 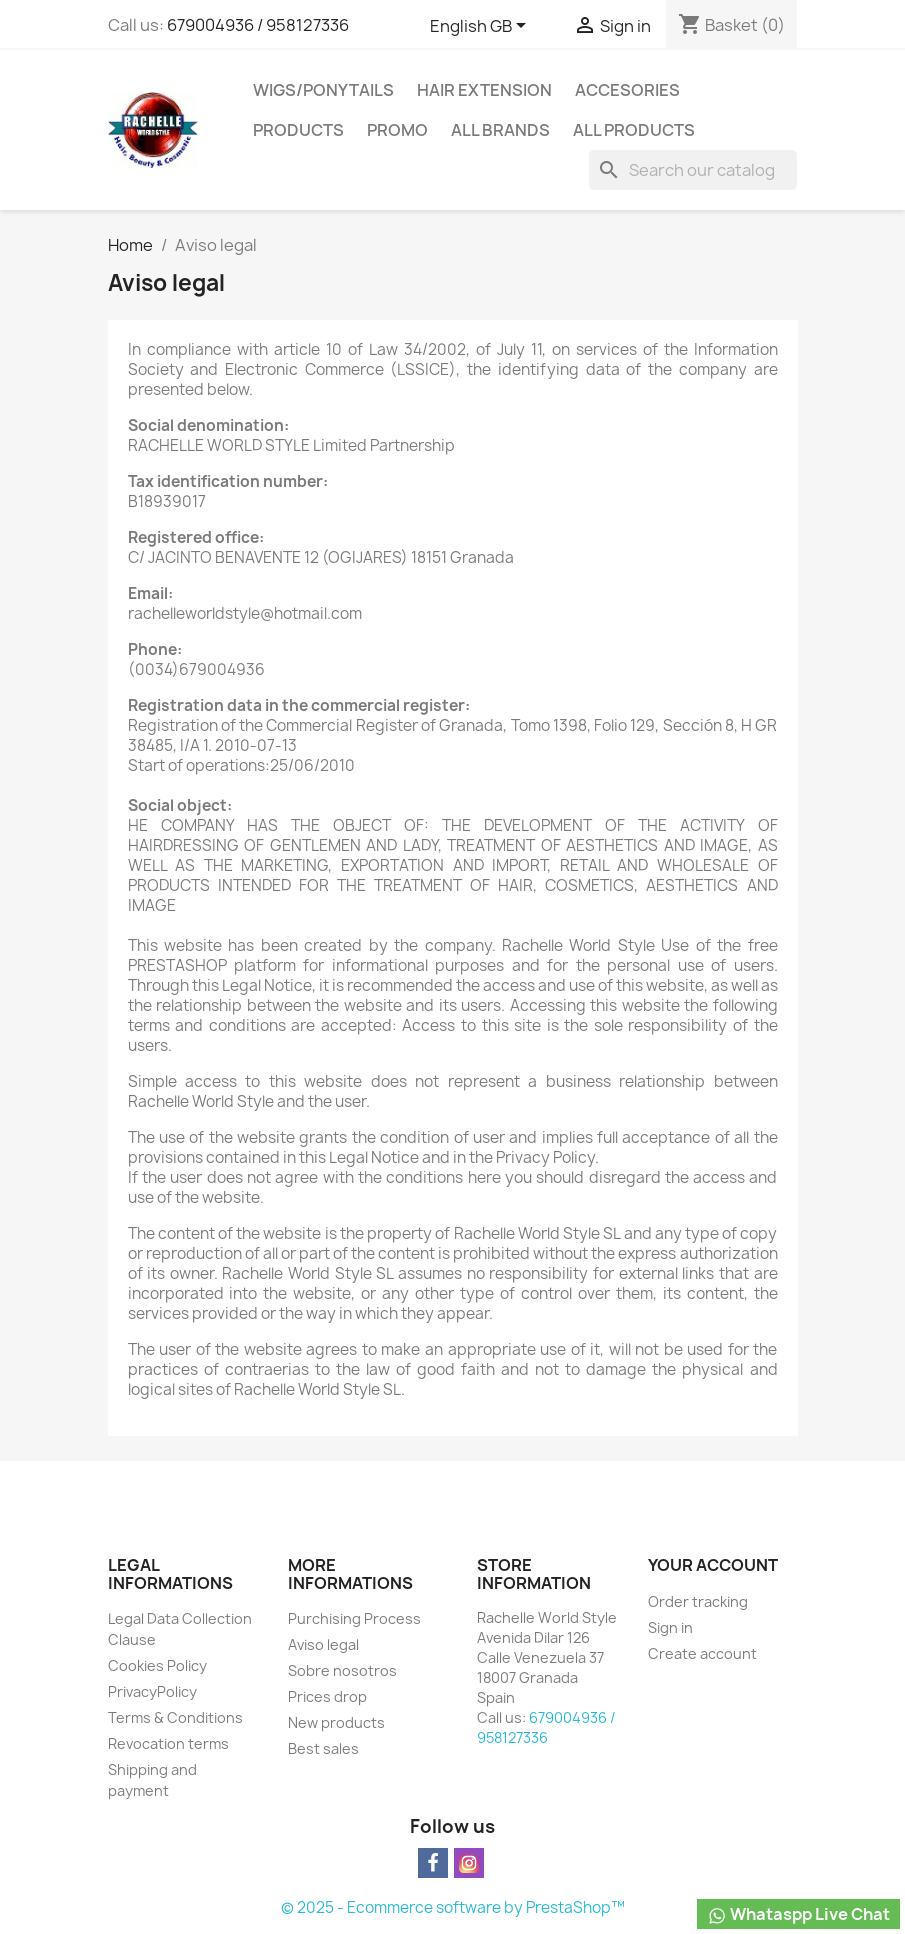 What do you see at coordinates (397, 130) in the screenshot?
I see `Promo` at bounding box center [397, 130].